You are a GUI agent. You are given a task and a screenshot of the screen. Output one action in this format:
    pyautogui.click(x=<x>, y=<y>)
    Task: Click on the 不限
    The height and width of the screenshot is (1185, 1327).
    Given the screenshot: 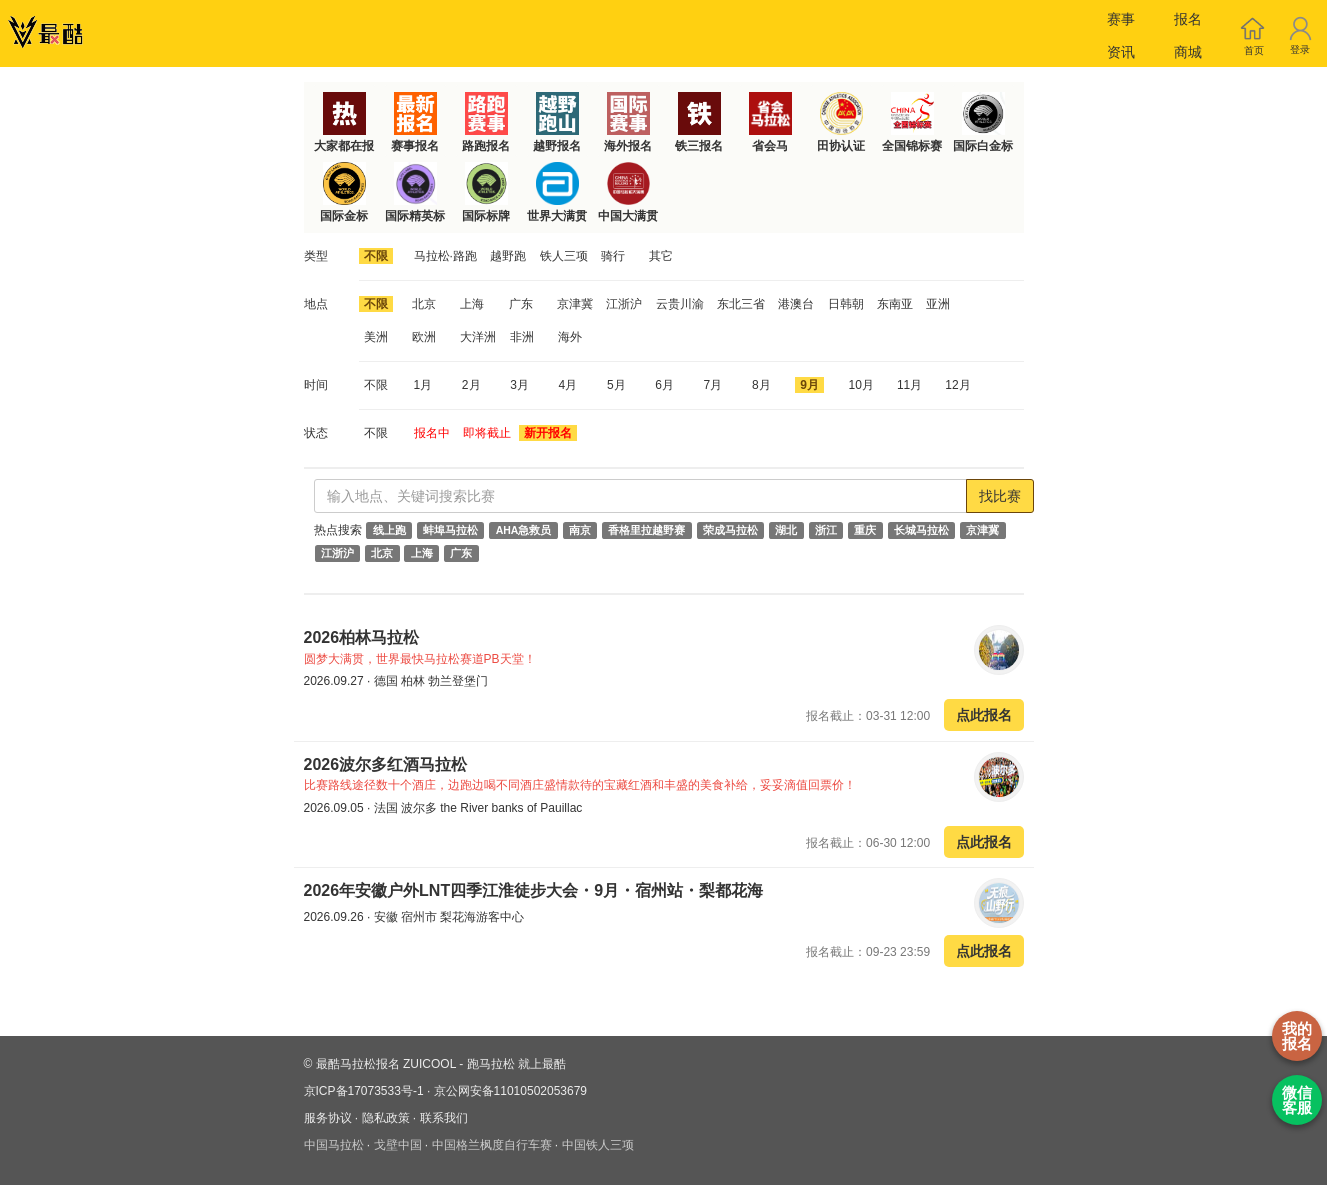 What is the action you would take?
    pyautogui.click(x=376, y=256)
    